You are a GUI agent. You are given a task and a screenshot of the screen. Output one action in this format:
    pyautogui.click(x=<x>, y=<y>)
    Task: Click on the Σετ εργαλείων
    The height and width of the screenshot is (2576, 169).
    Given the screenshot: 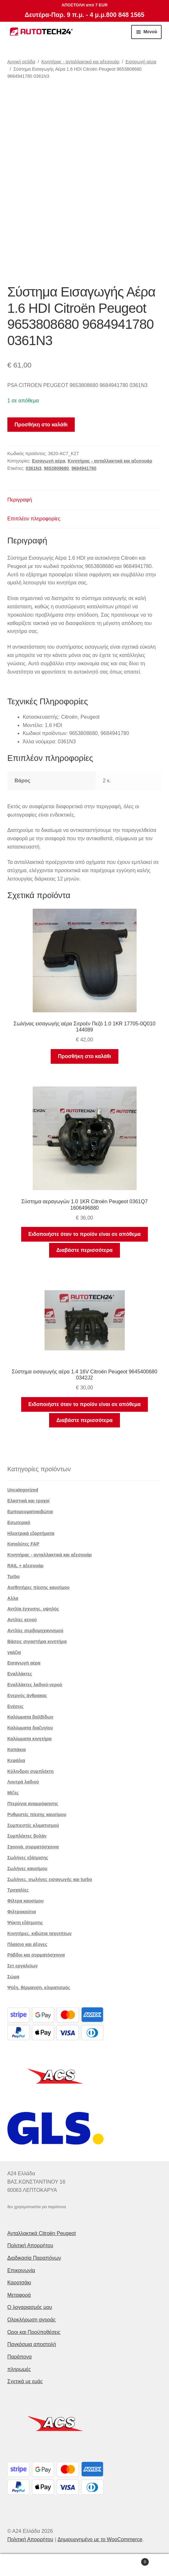 What is the action you would take?
    pyautogui.click(x=22, y=1965)
    